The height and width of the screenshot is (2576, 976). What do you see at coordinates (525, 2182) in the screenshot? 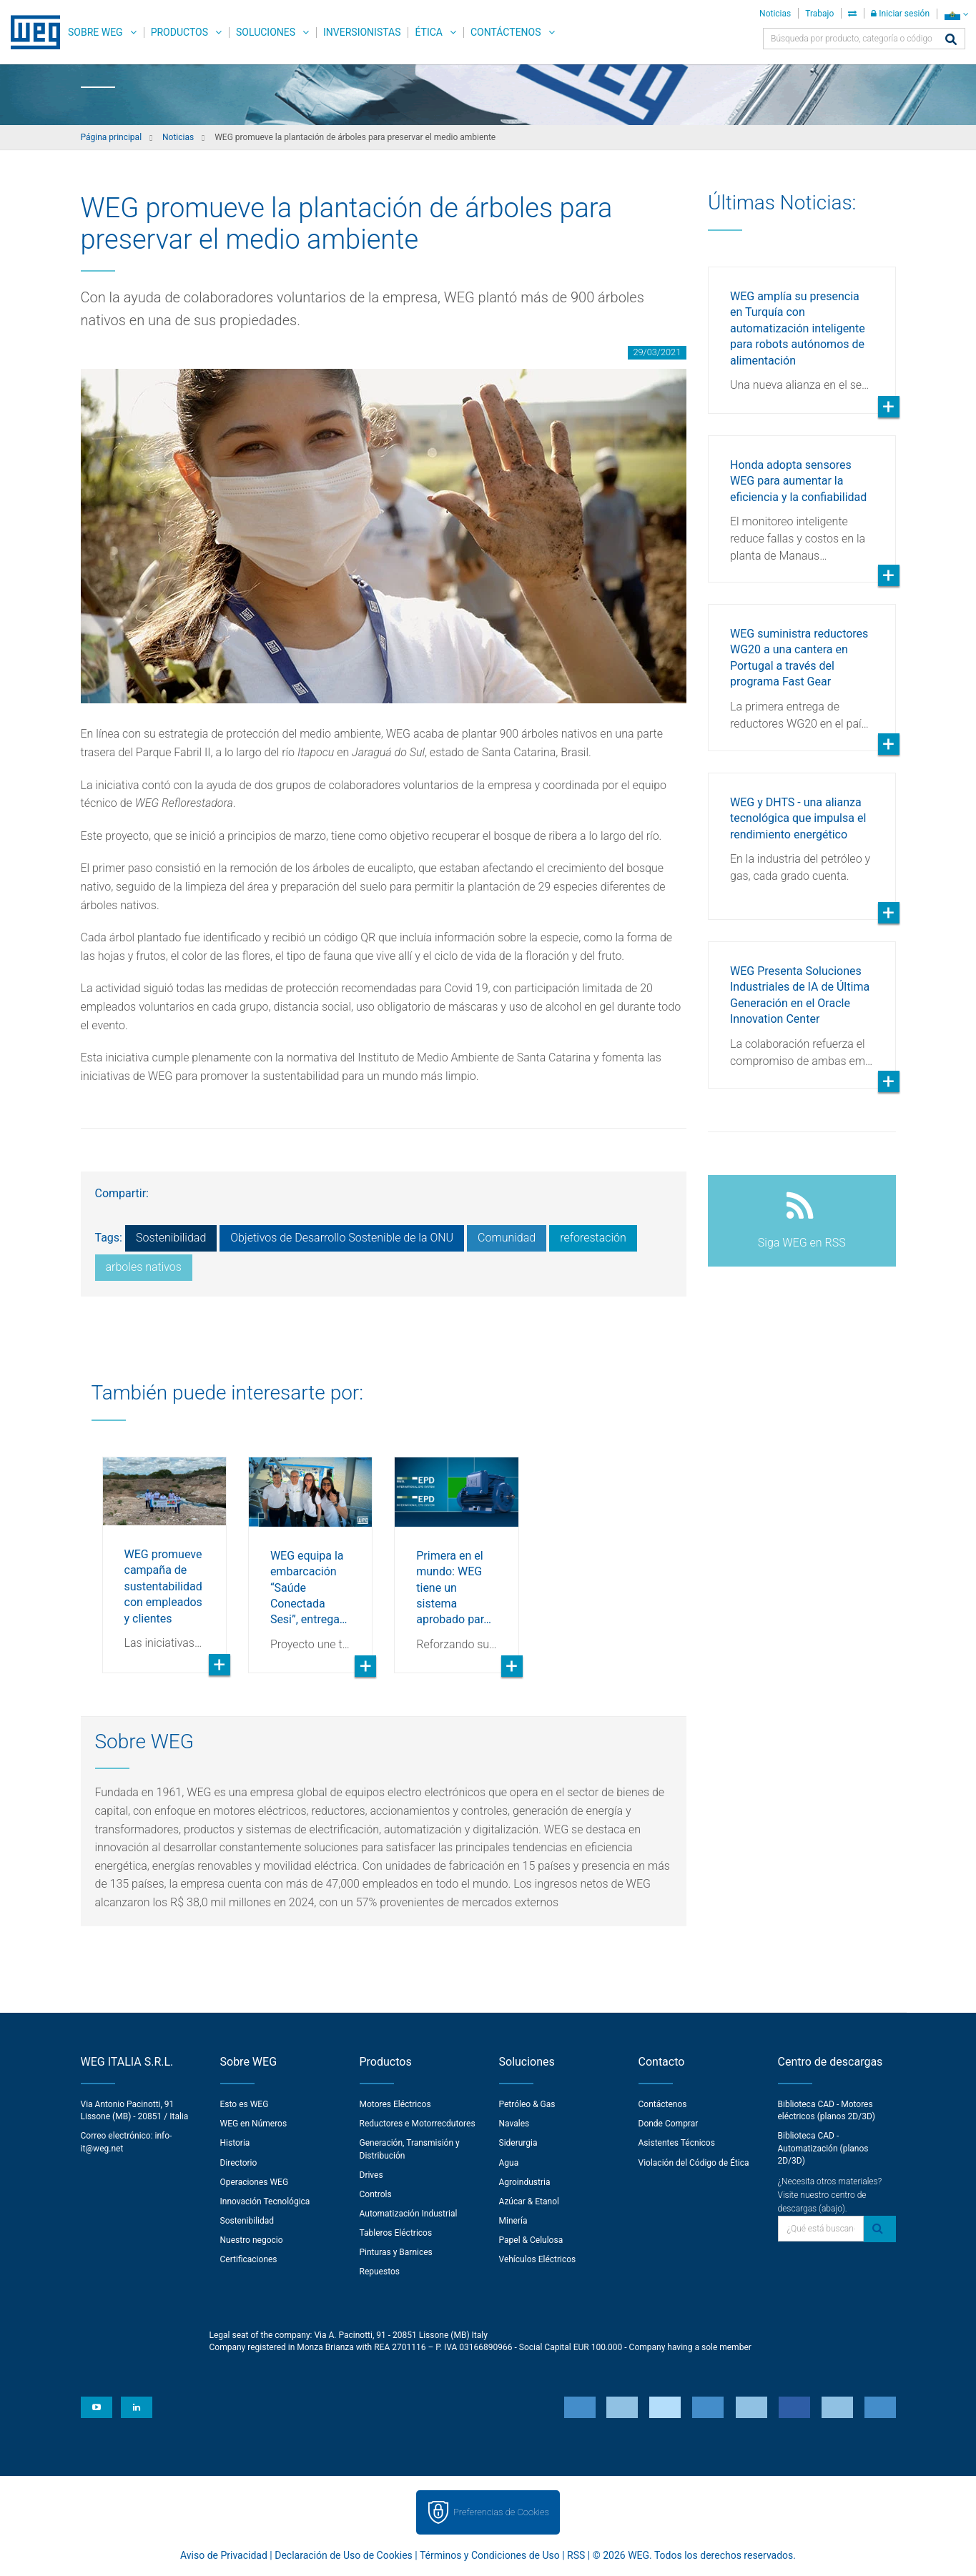
I see `Agroindustria` at bounding box center [525, 2182].